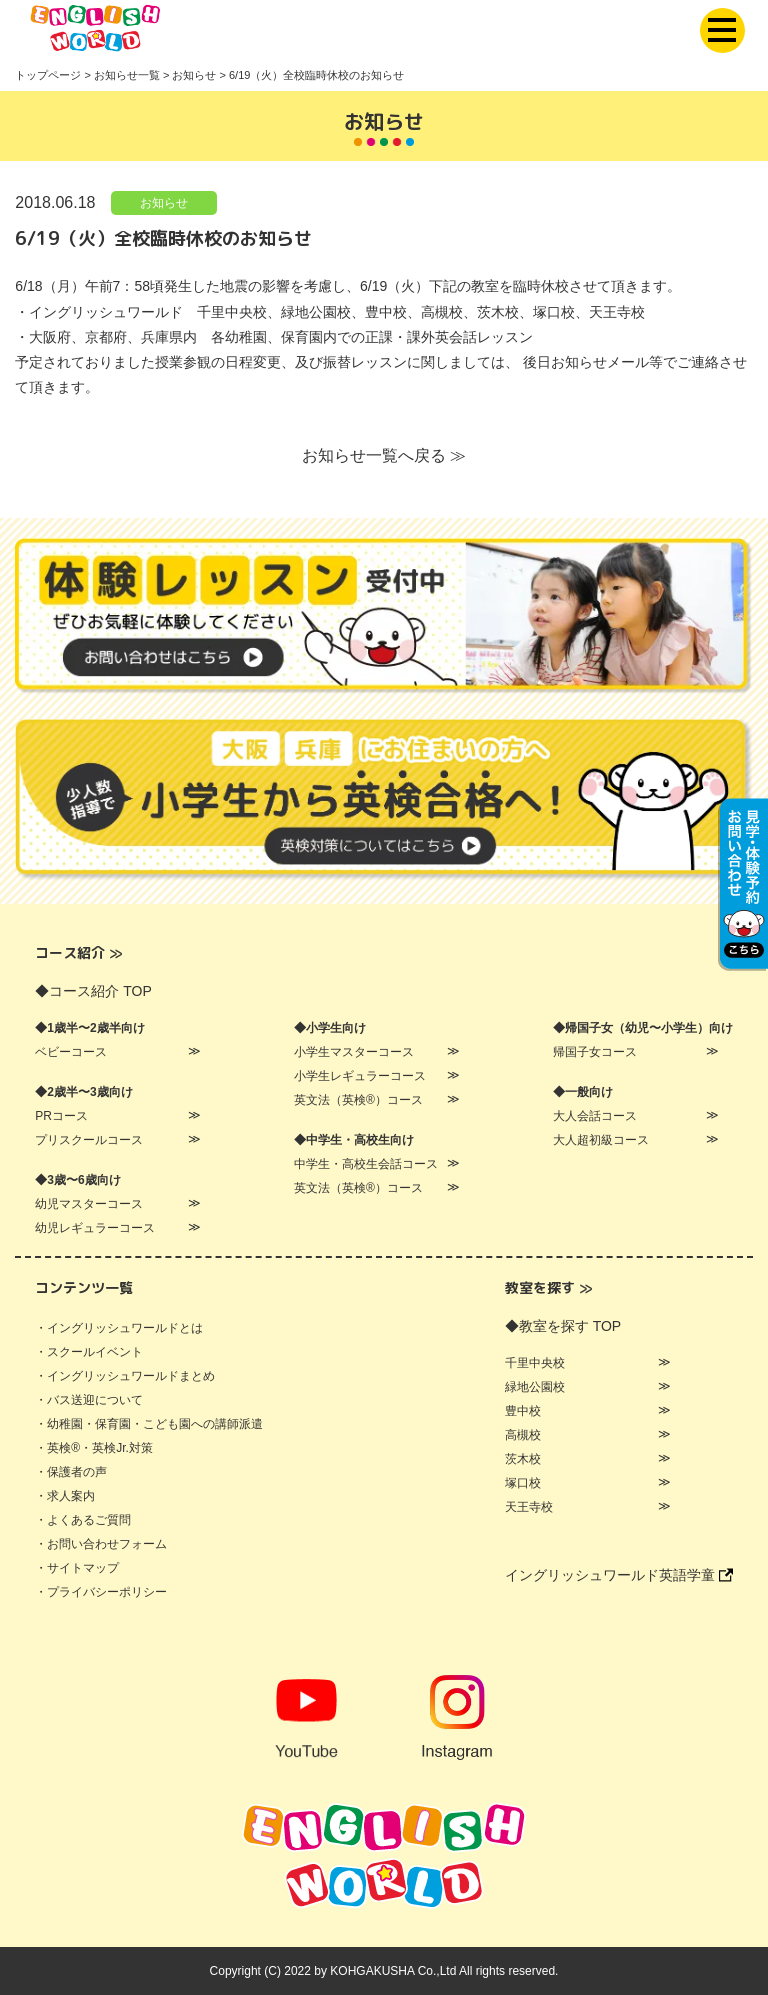 Image resolution: width=768 pixels, height=1995 pixels. Describe the element at coordinates (71, 1052) in the screenshot. I see `ベビーコース` at that location.